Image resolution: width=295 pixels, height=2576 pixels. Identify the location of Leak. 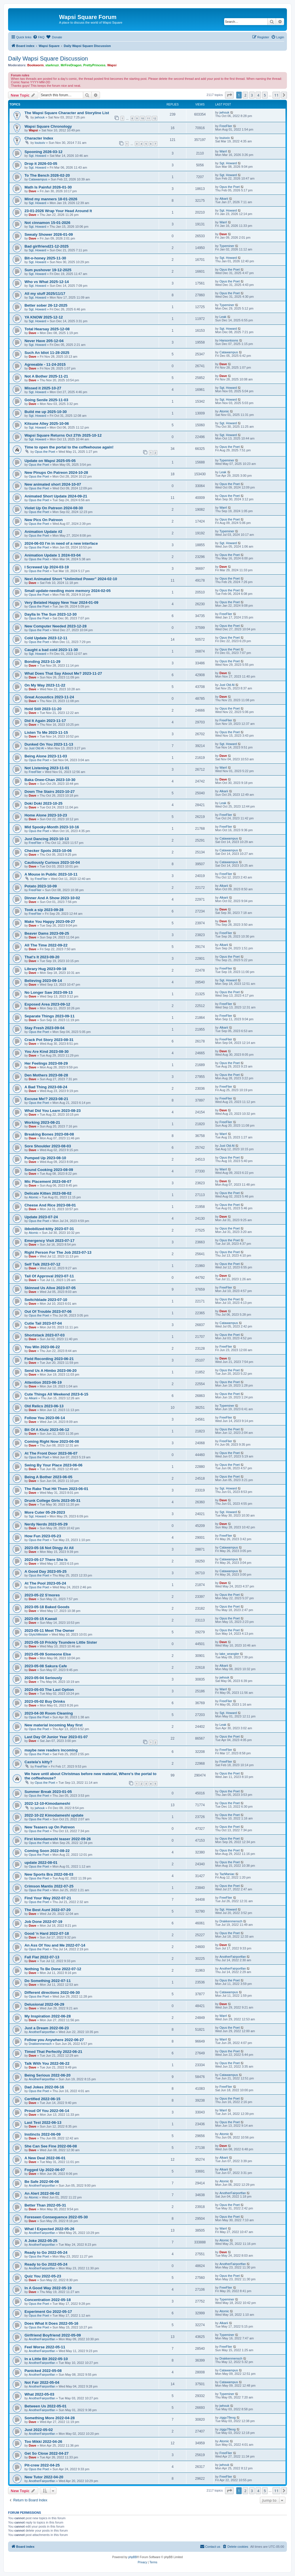
(223, 316).